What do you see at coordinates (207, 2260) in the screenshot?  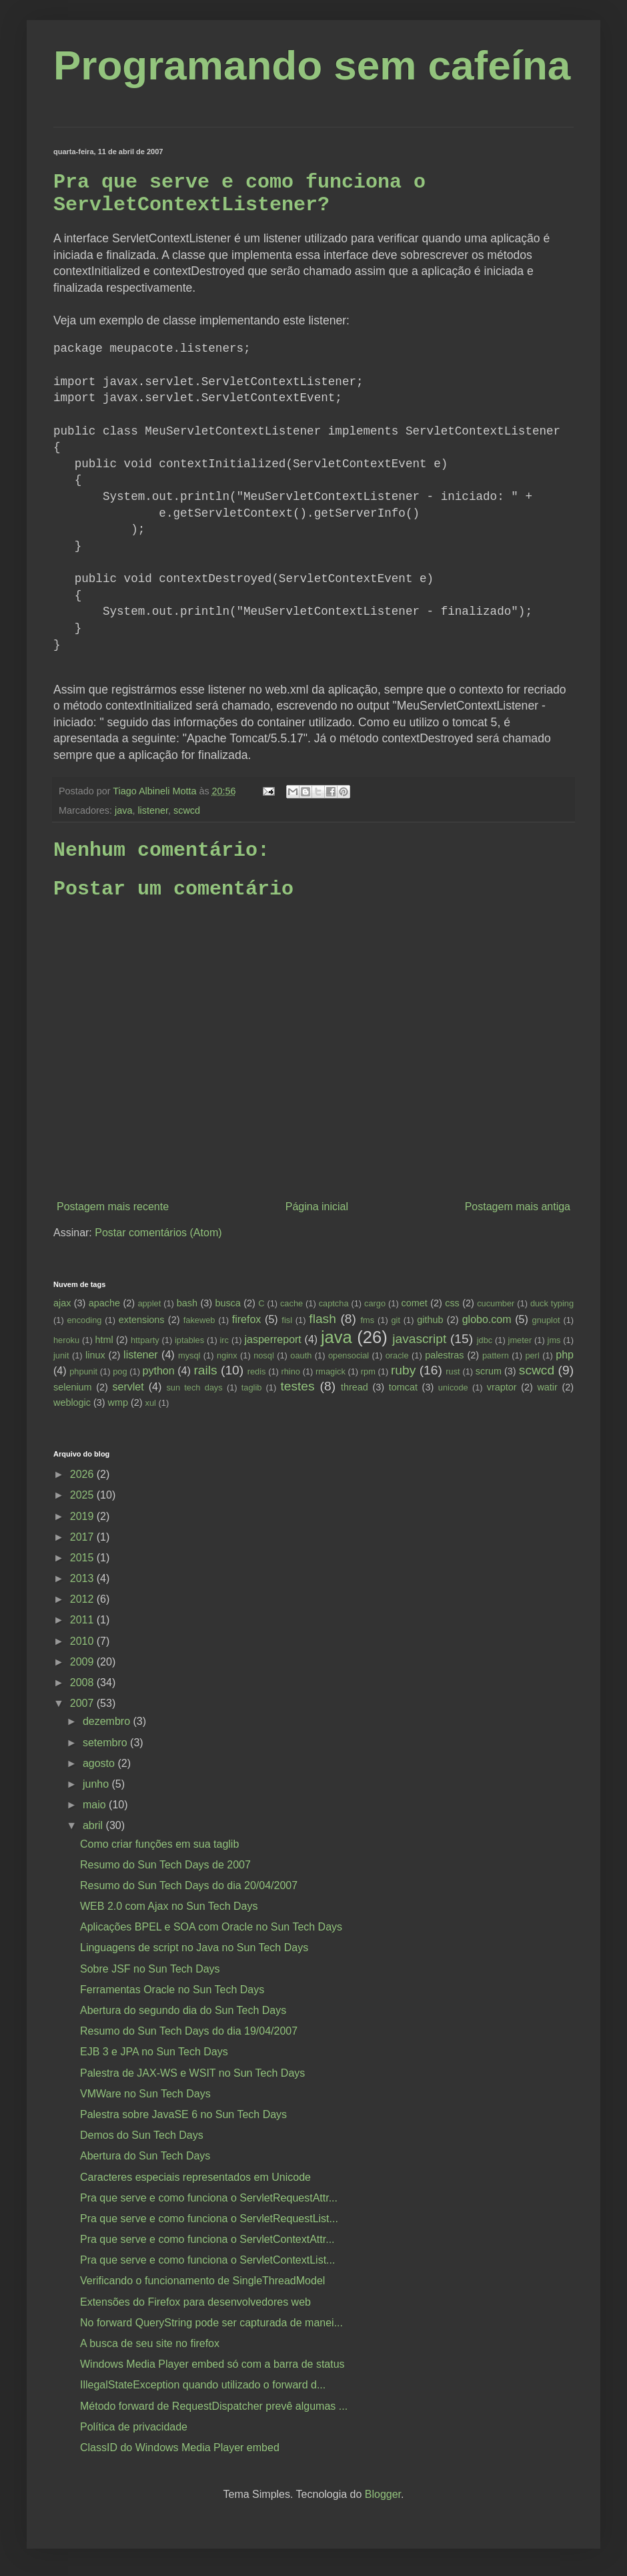 I see `Pra que serve e como funciona o ServletContextList...` at bounding box center [207, 2260].